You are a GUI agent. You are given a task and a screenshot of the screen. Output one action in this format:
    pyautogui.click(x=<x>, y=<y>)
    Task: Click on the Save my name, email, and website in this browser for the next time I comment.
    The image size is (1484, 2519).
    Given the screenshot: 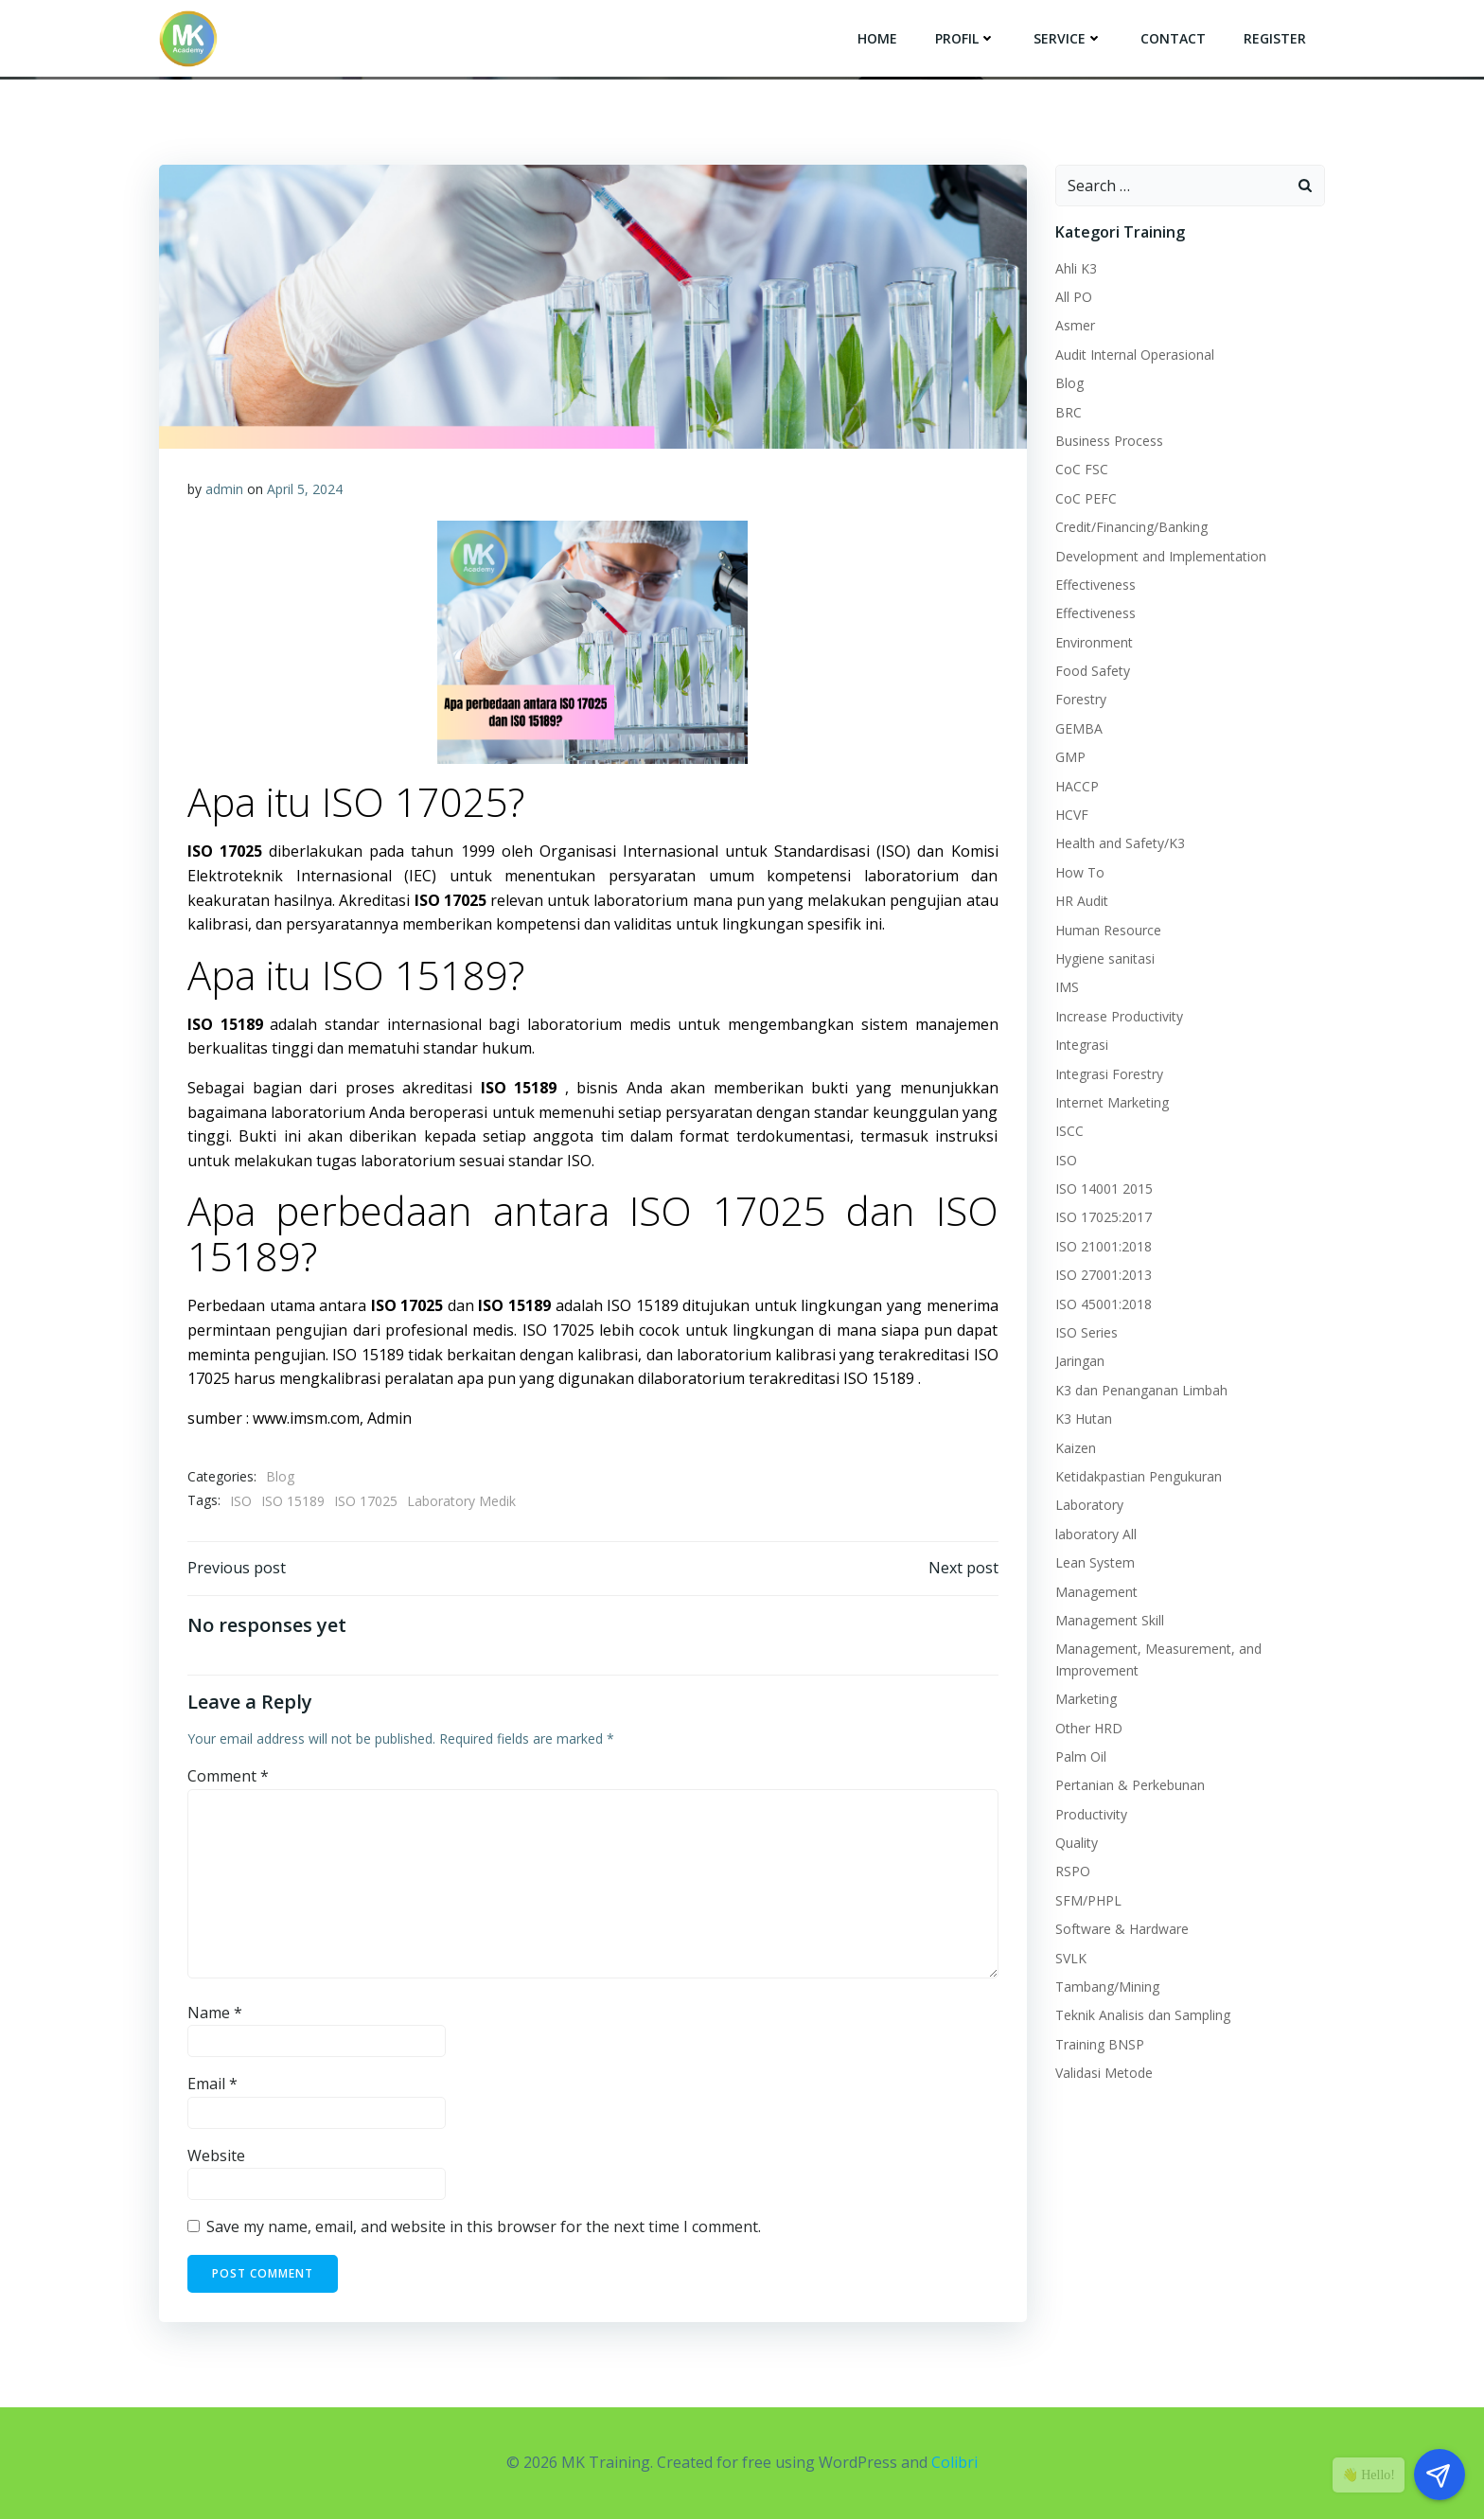 What is the action you would take?
    pyautogui.click(x=483, y=2226)
    